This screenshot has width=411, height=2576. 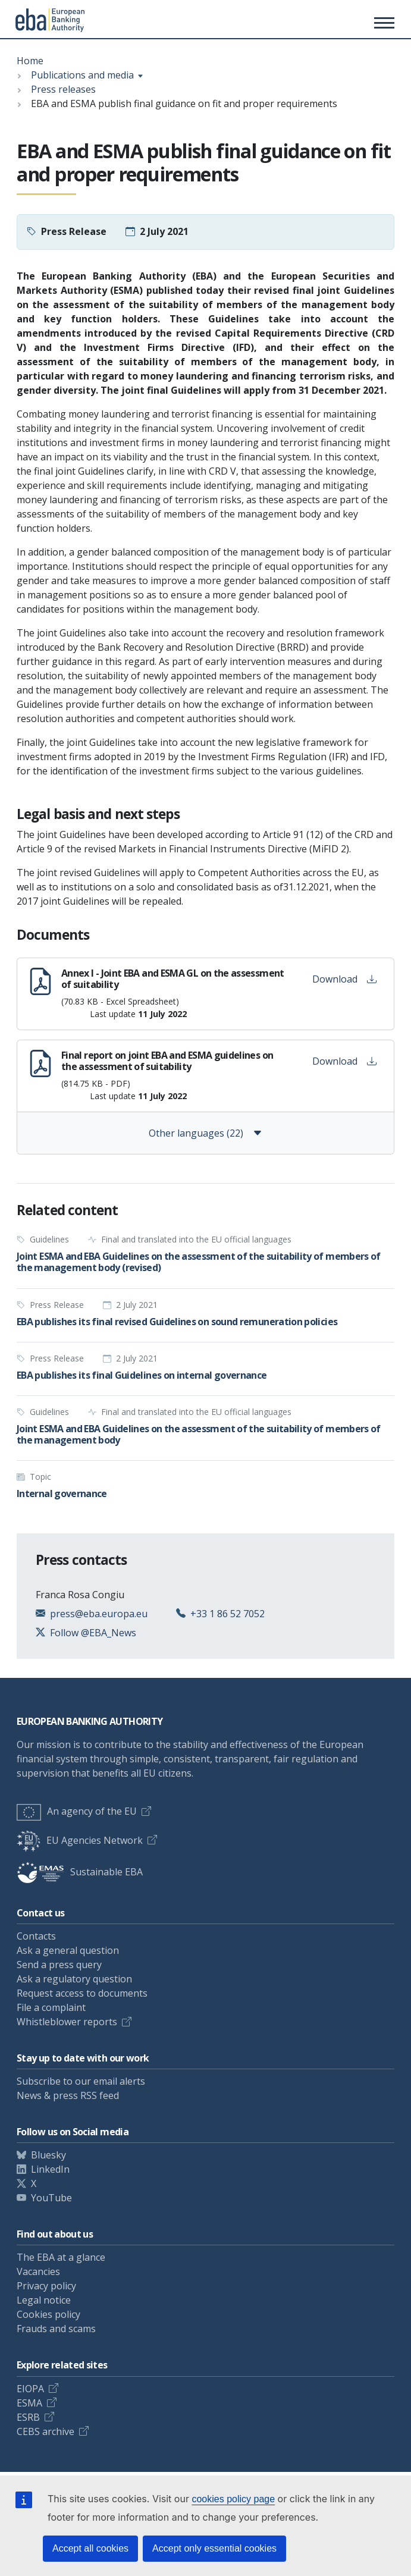 What do you see at coordinates (50, 2169) in the screenshot?
I see `LinkedIn` at bounding box center [50, 2169].